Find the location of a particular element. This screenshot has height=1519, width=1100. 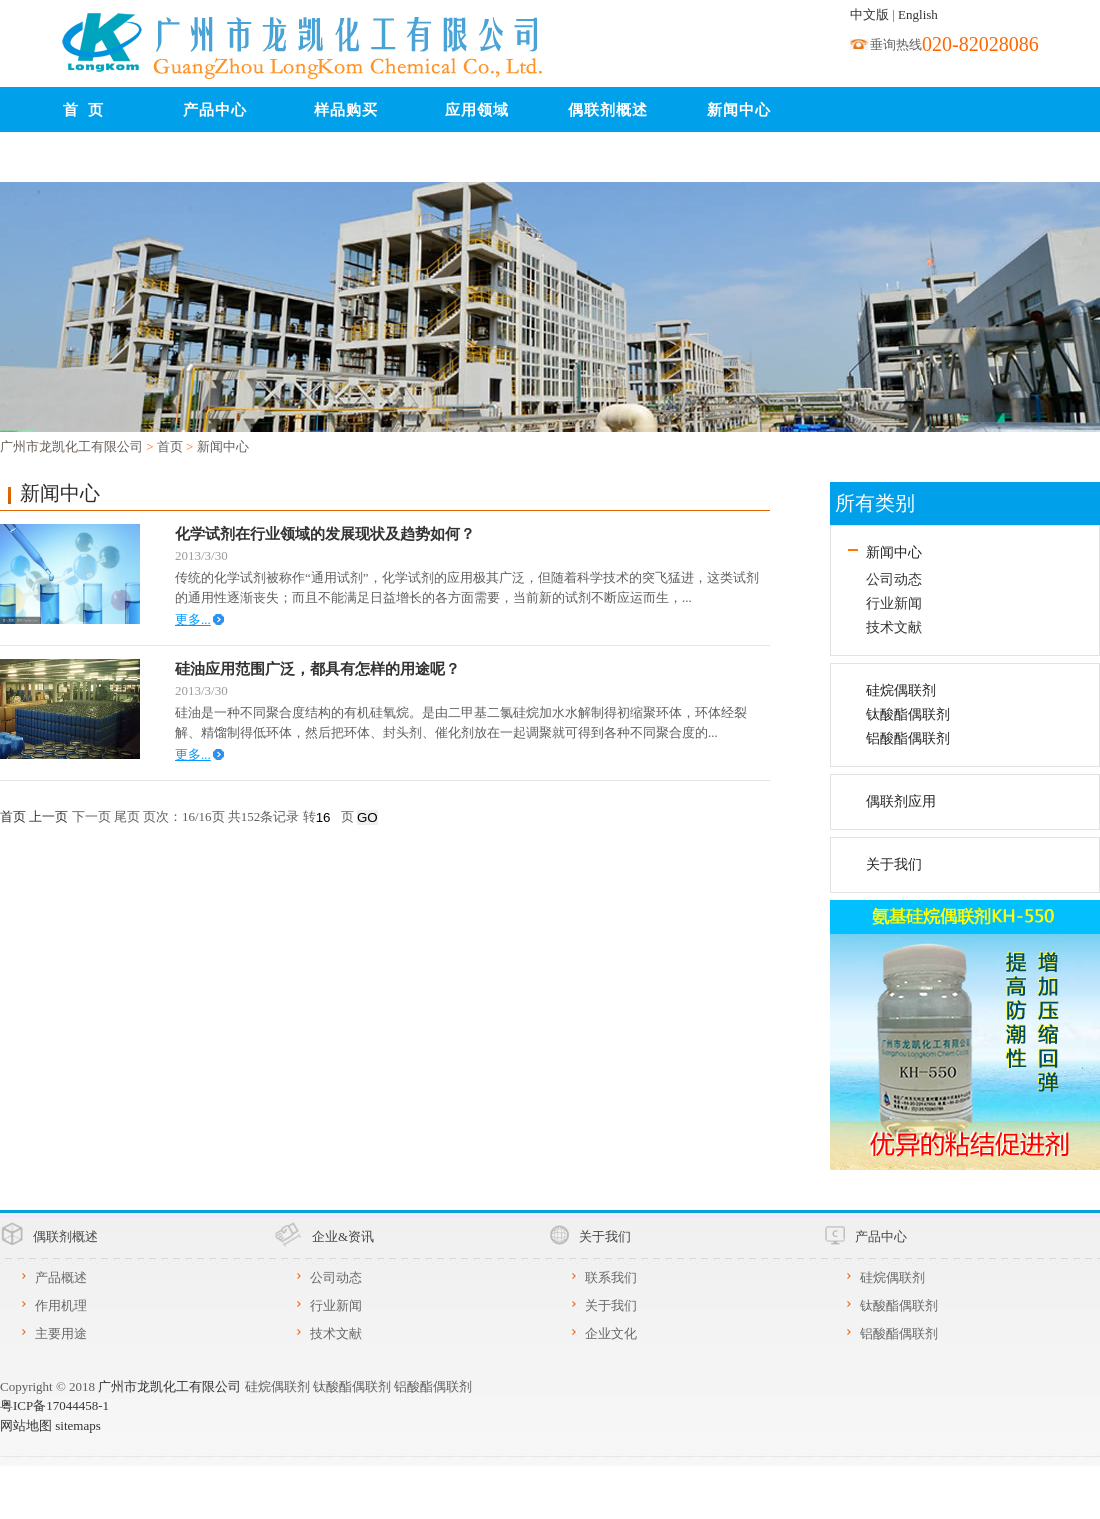

新闻中心 is located at coordinates (739, 110).